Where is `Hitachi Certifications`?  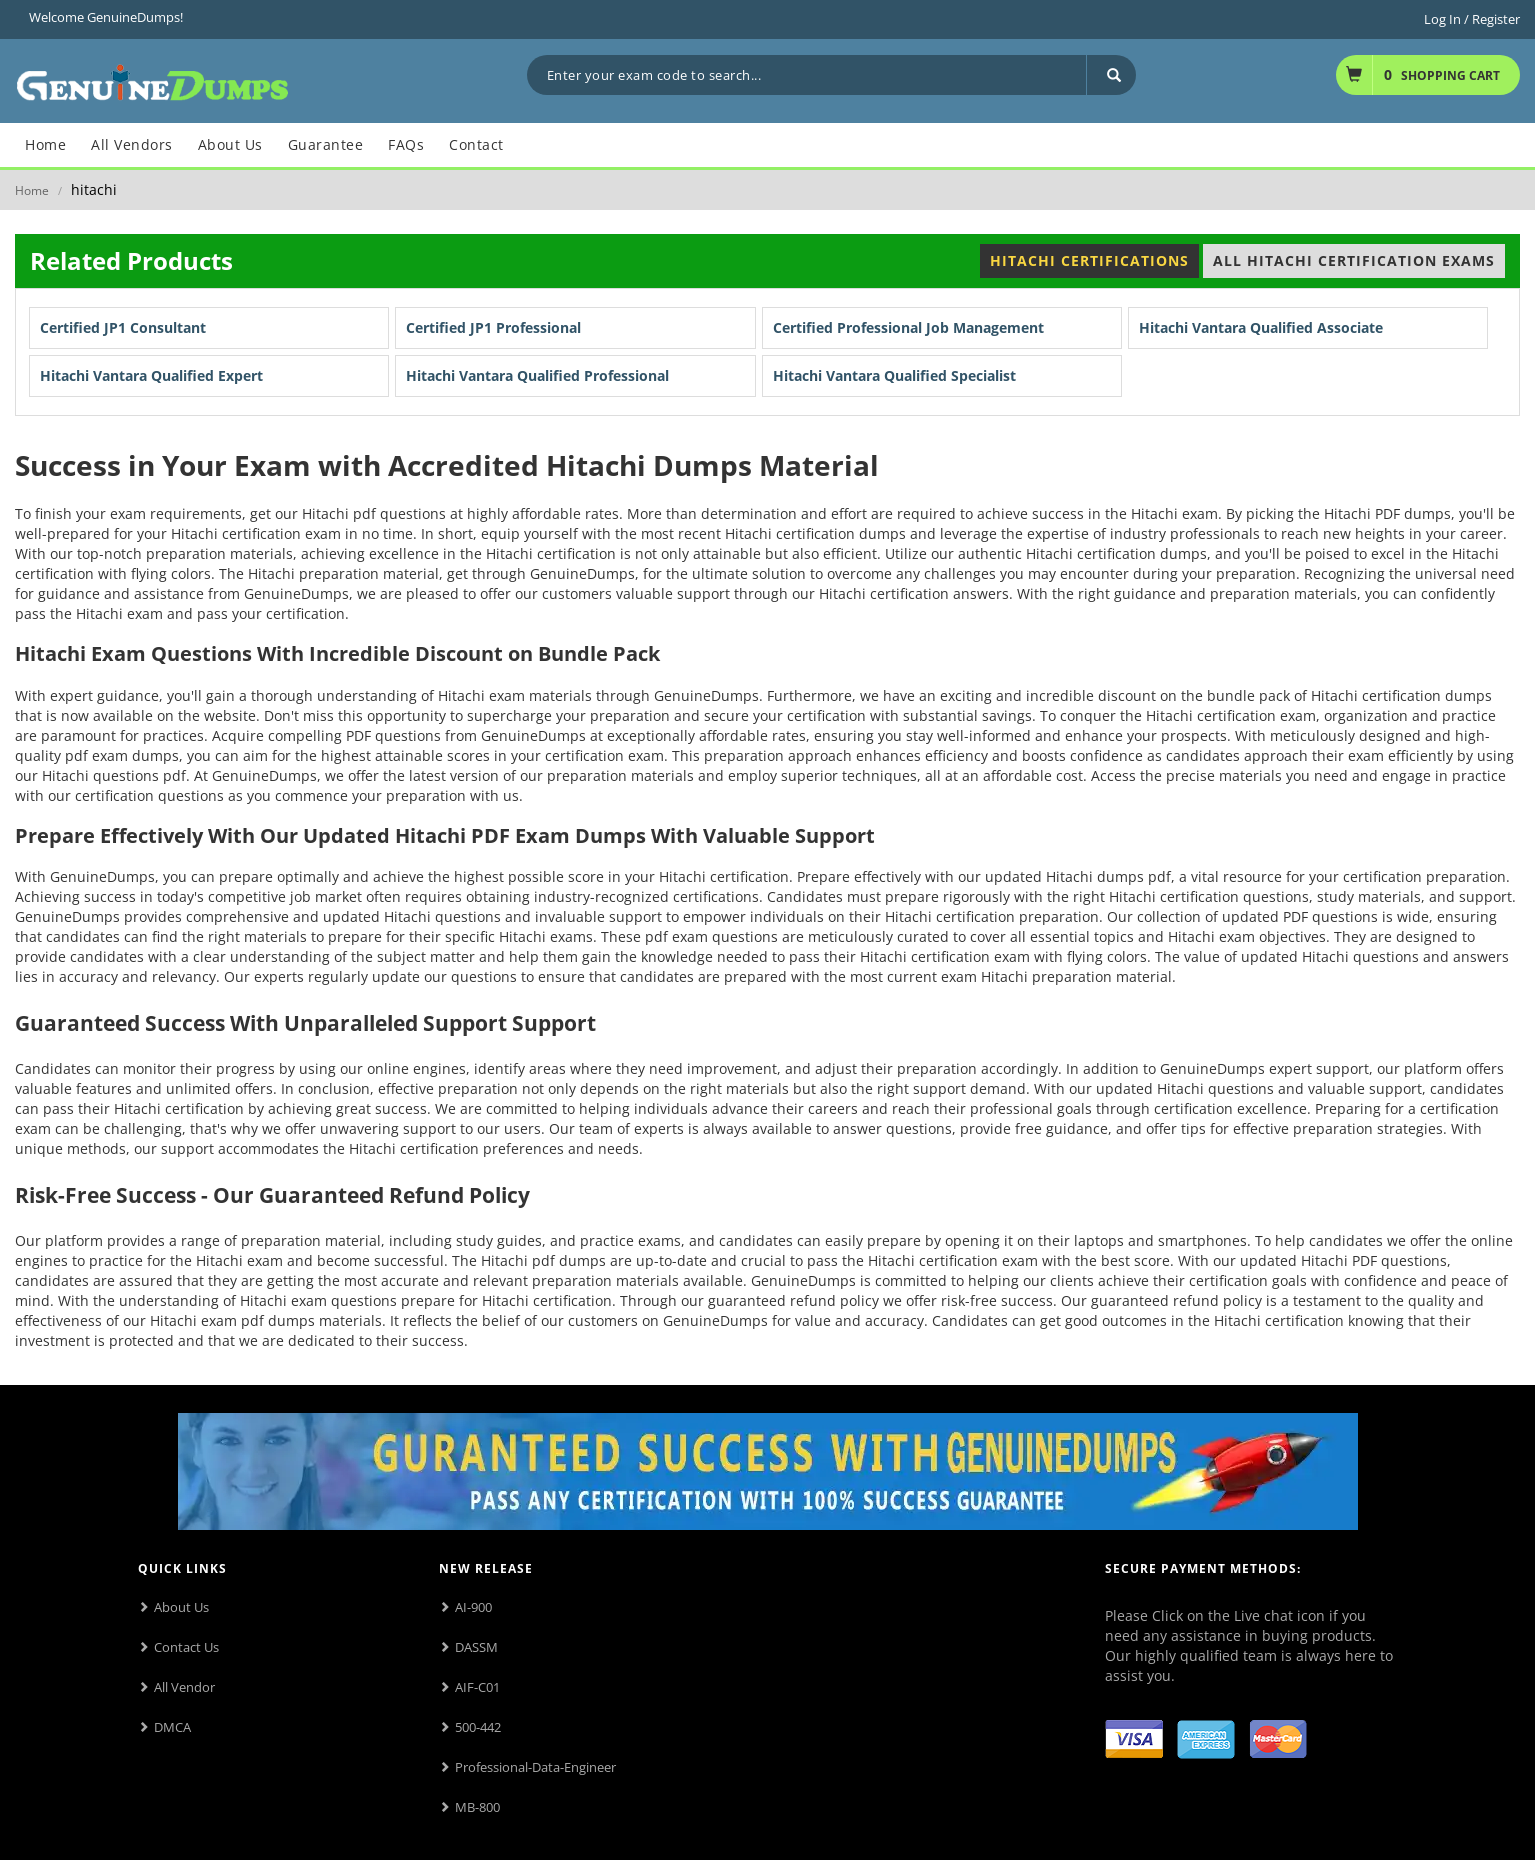 Hitachi Certifications is located at coordinates (1089, 260).